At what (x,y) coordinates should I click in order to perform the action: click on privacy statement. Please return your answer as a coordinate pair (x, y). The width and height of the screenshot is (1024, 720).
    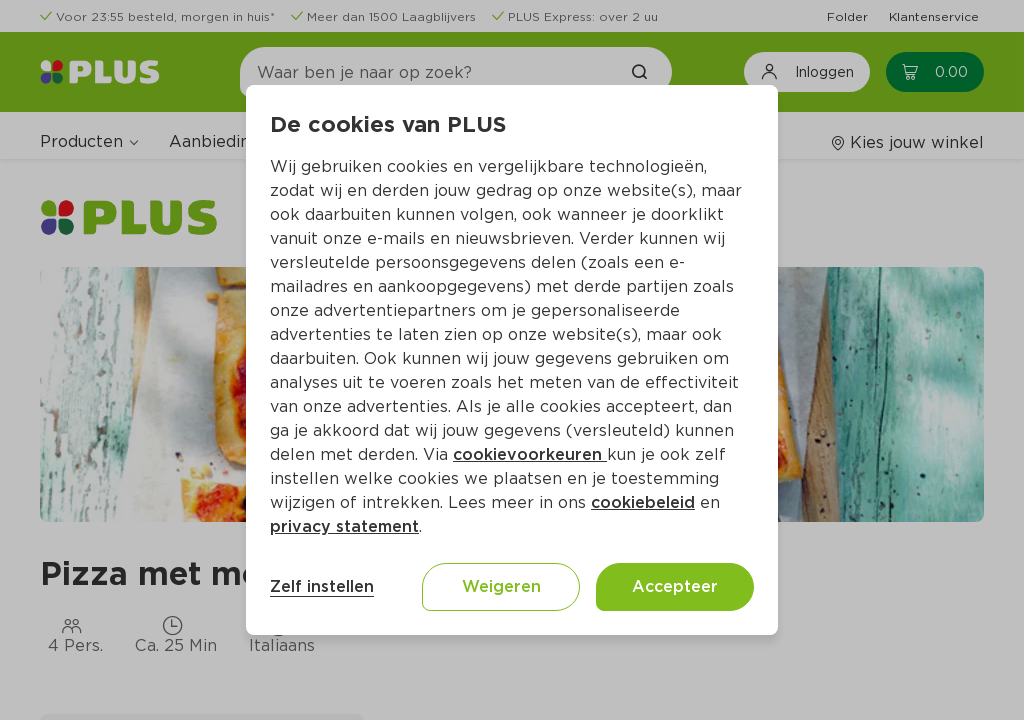
    Looking at the image, I should click on (344, 526).